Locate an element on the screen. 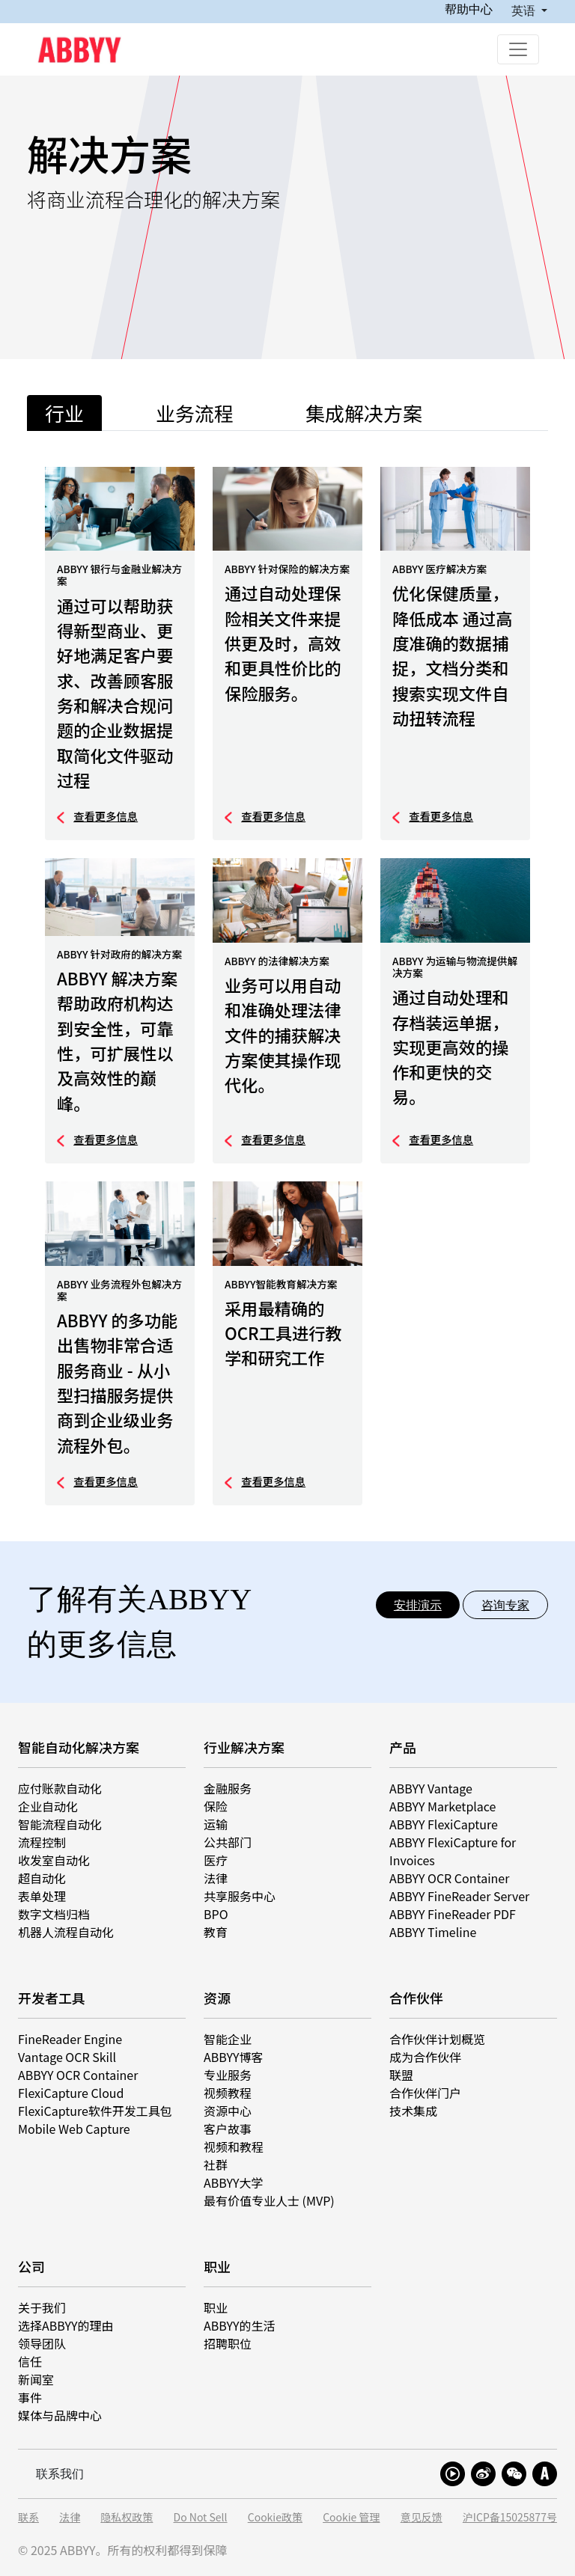 Image resolution: width=575 pixels, height=2576 pixels. 法律 is located at coordinates (216, 1878).